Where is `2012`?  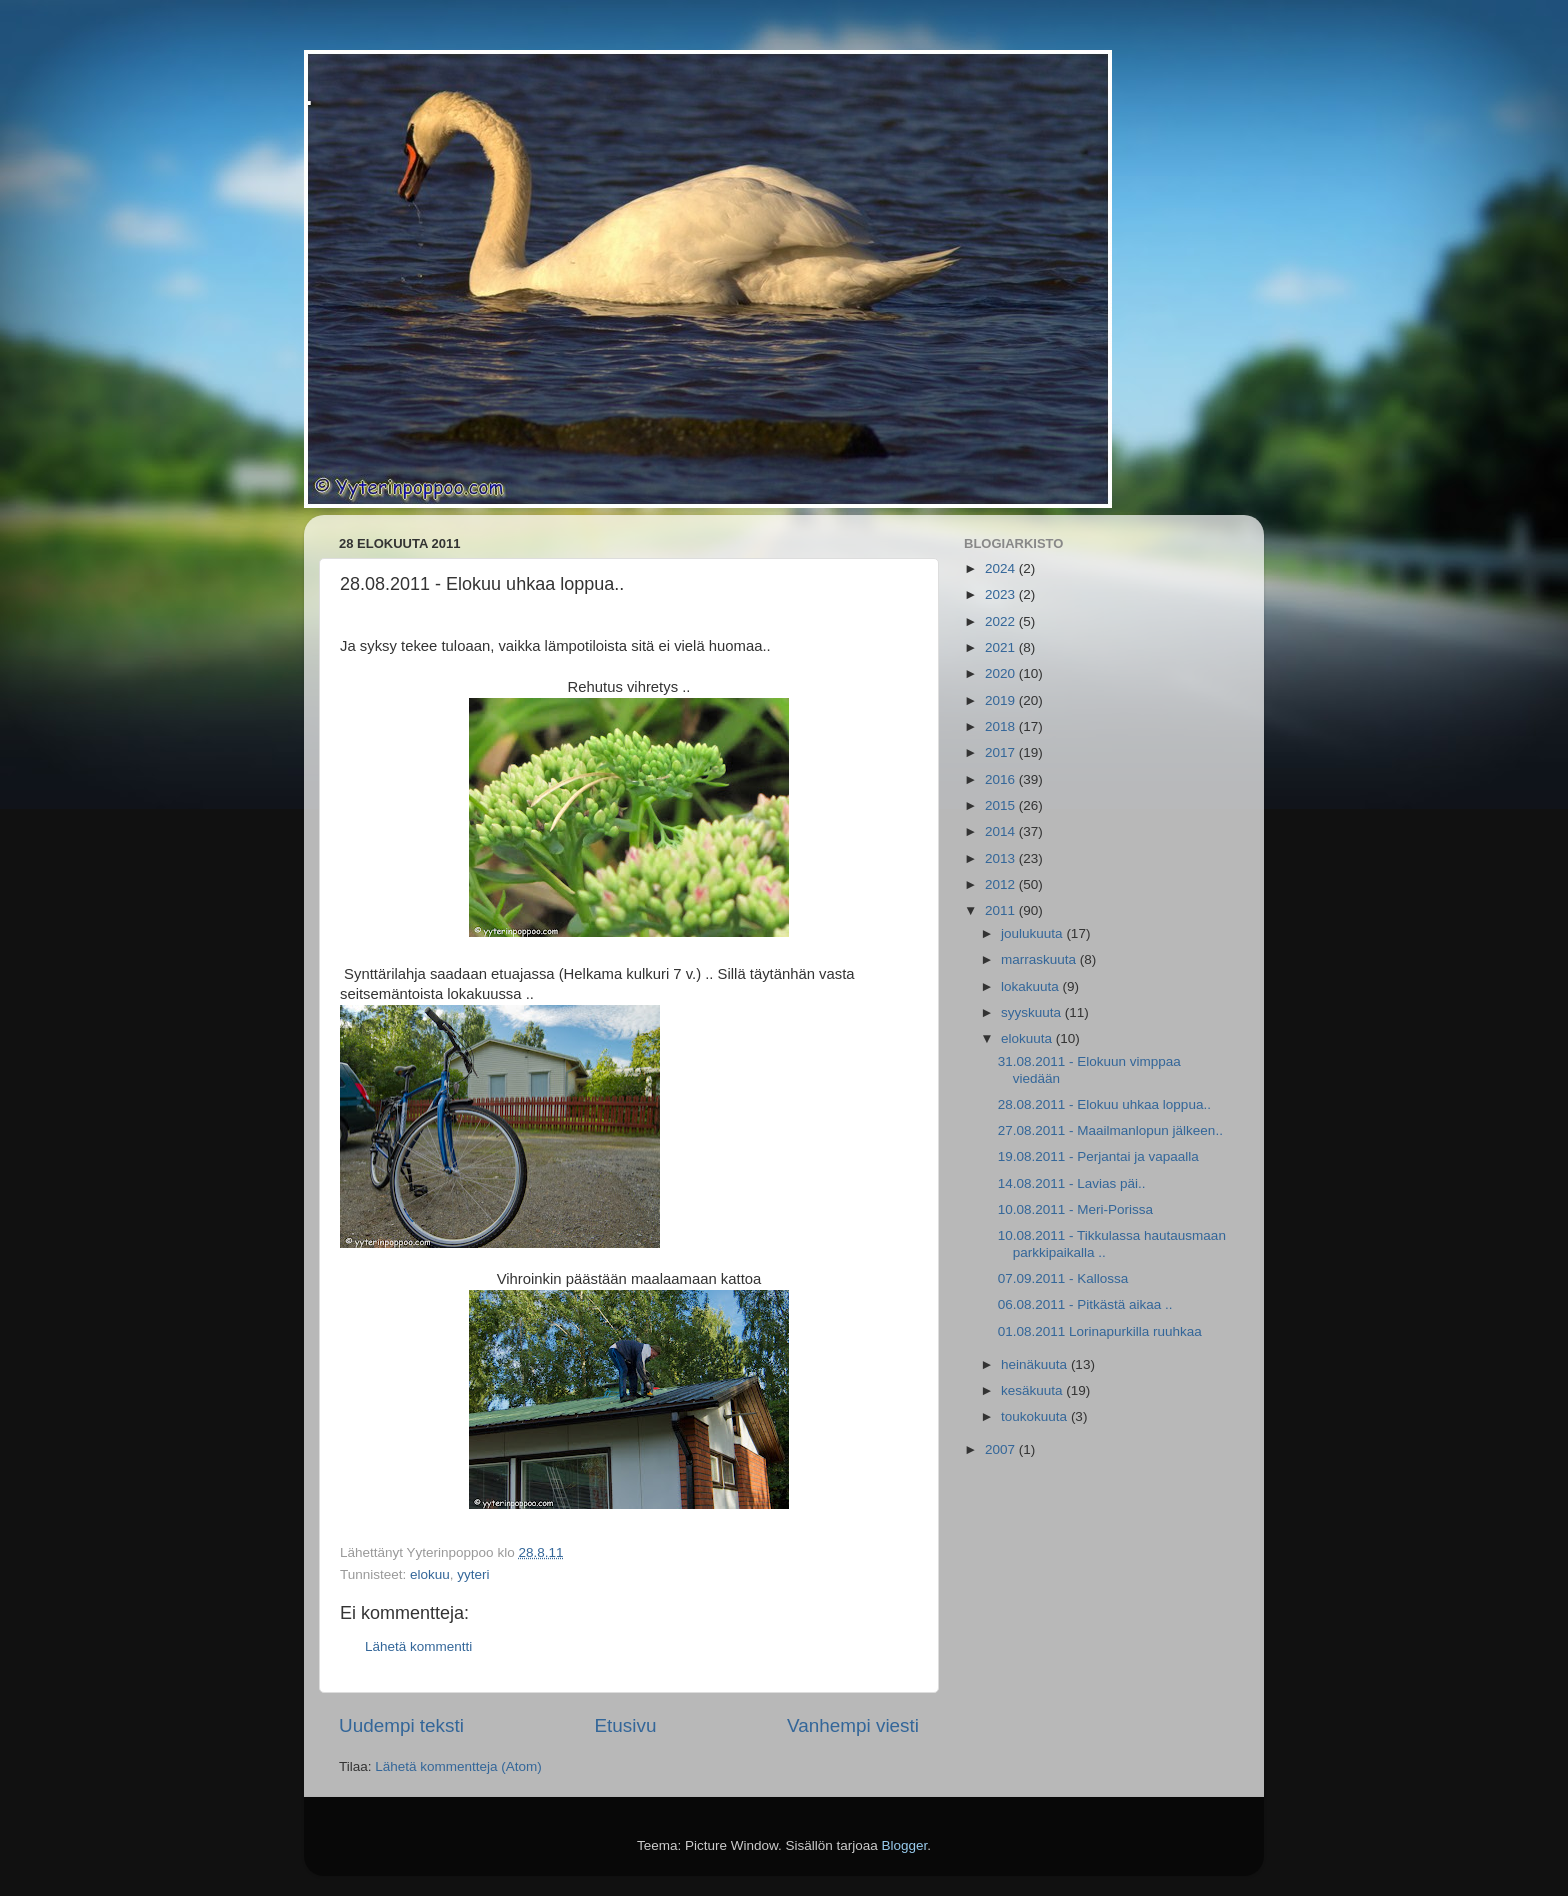 2012 is located at coordinates (1002, 884).